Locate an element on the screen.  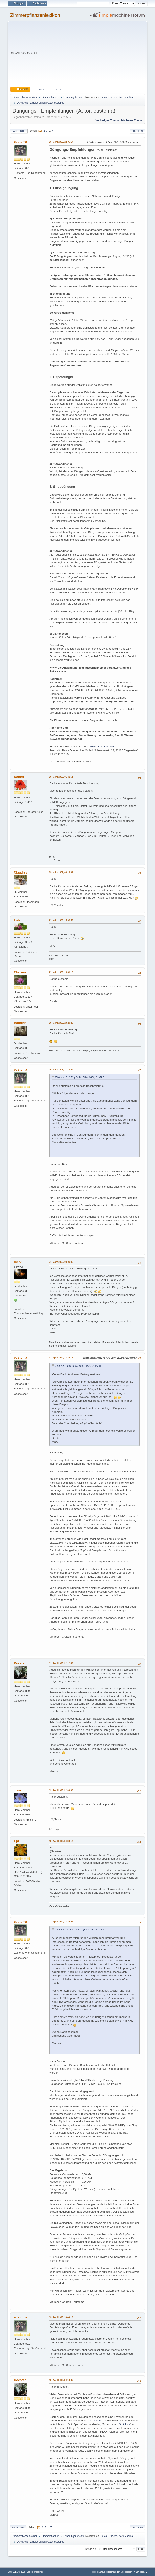
Zitat von: Docster in 11. April 2009, 22:12:43 is located at coordinates (79, 1929).